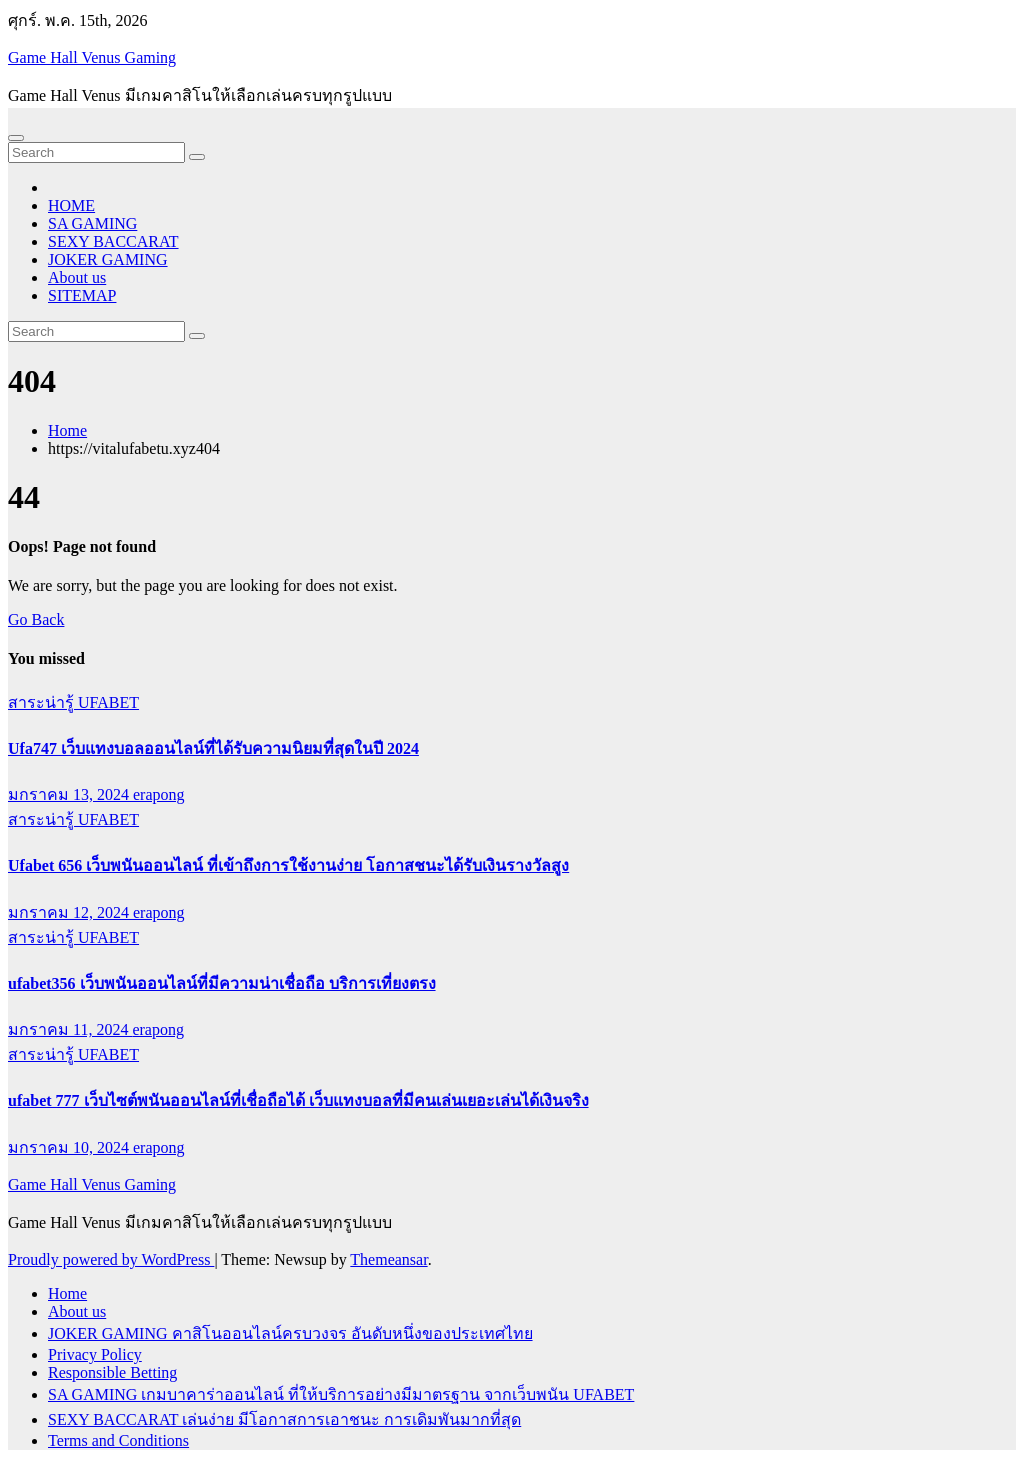  Describe the element at coordinates (73, 702) in the screenshot. I see `สาระน่ารู้ UFABET` at that location.